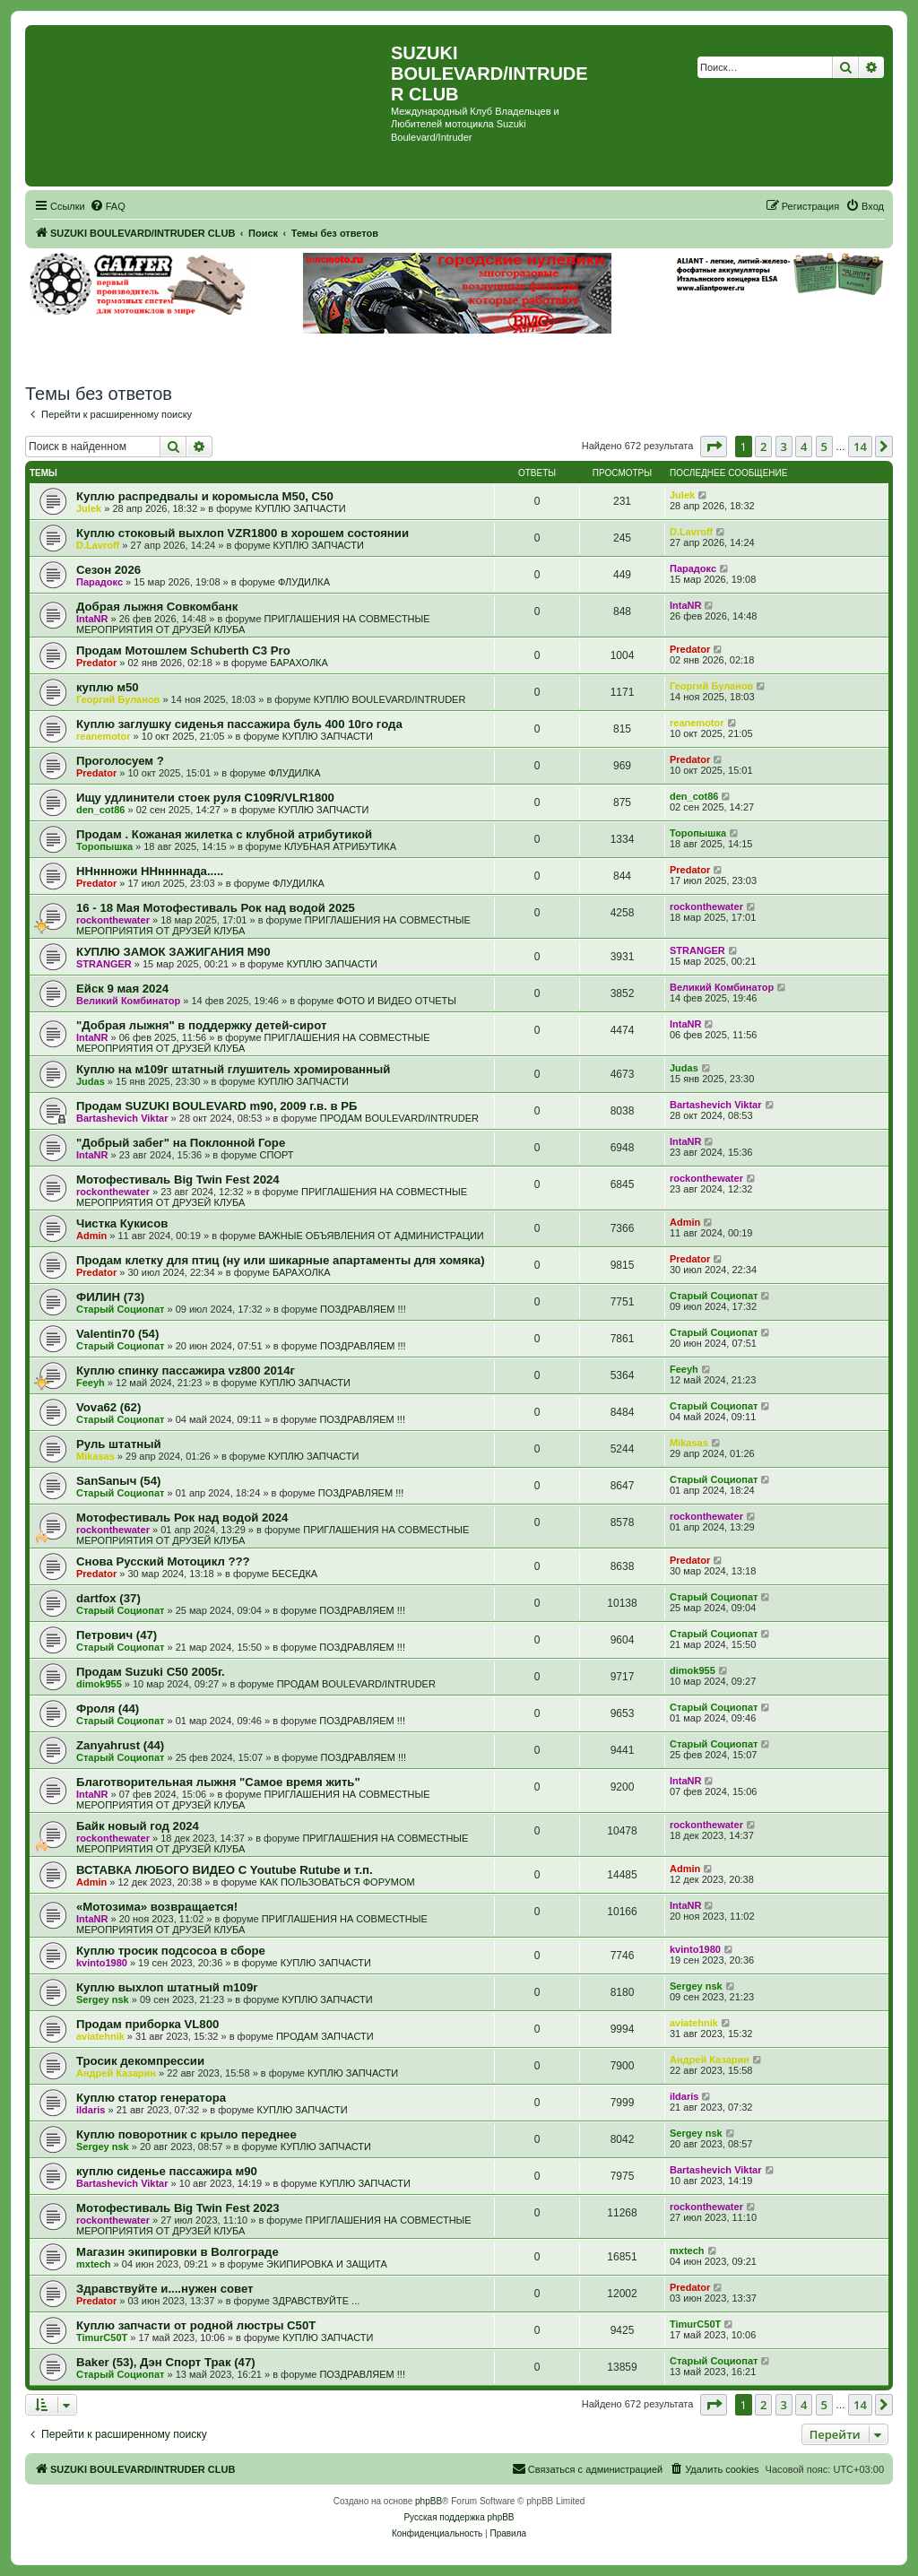 This screenshot has height=2576, width=918. What do you see at coordinates (763, 446) in the screenshot?
I see `2 [button]` at bounding box center [763, 446].